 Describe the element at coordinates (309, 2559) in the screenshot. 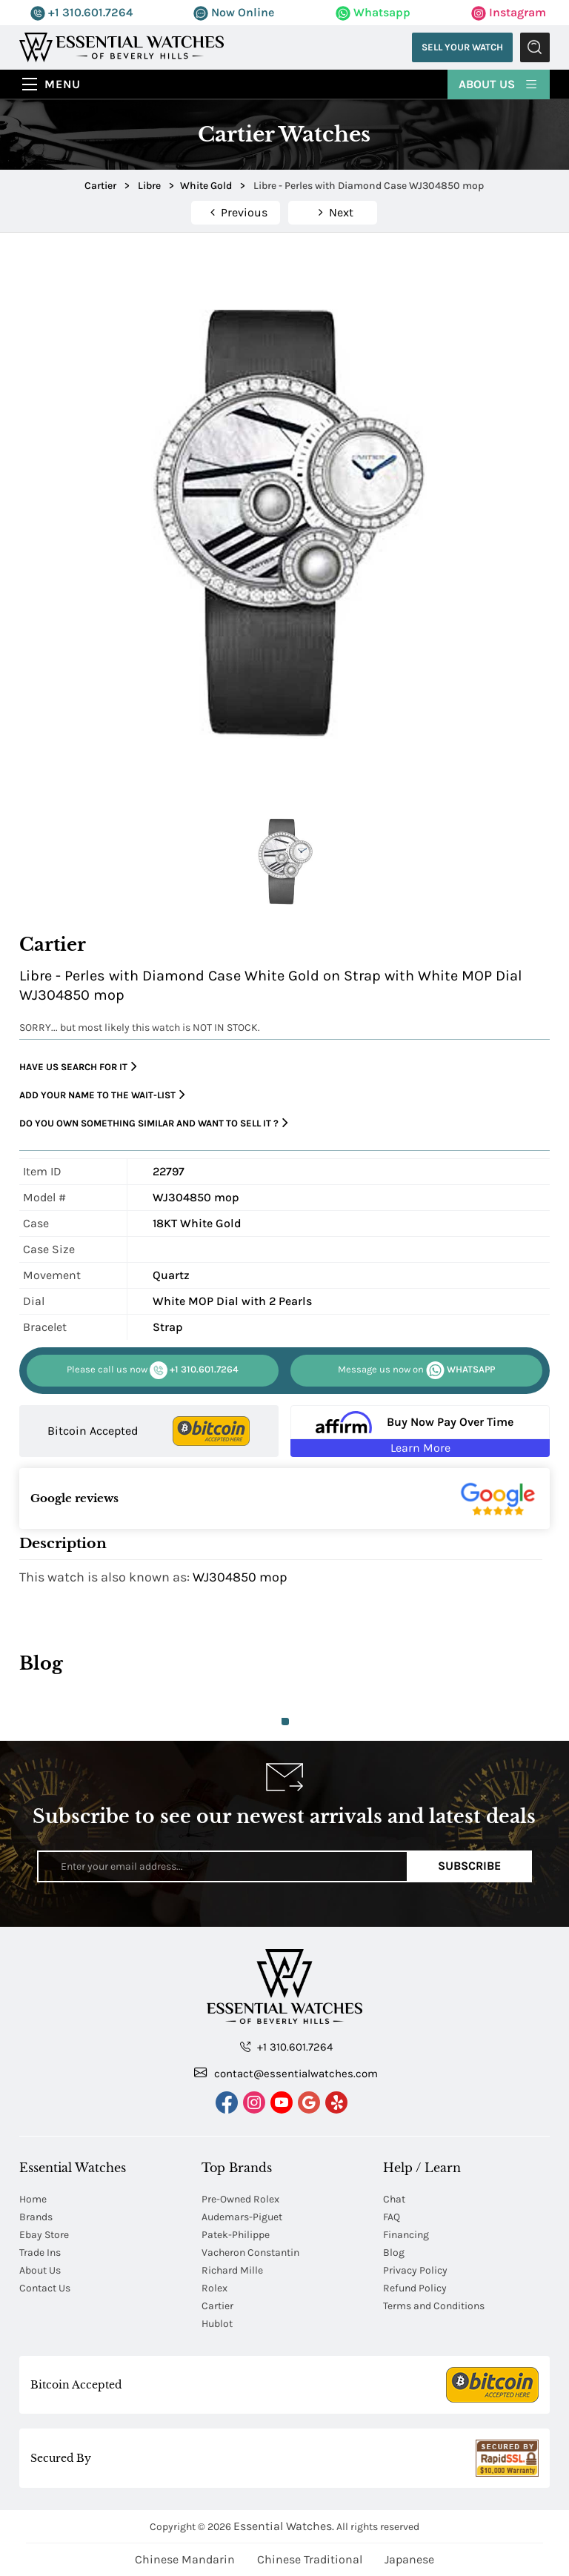

I see `Chinese Traditional` at that location.